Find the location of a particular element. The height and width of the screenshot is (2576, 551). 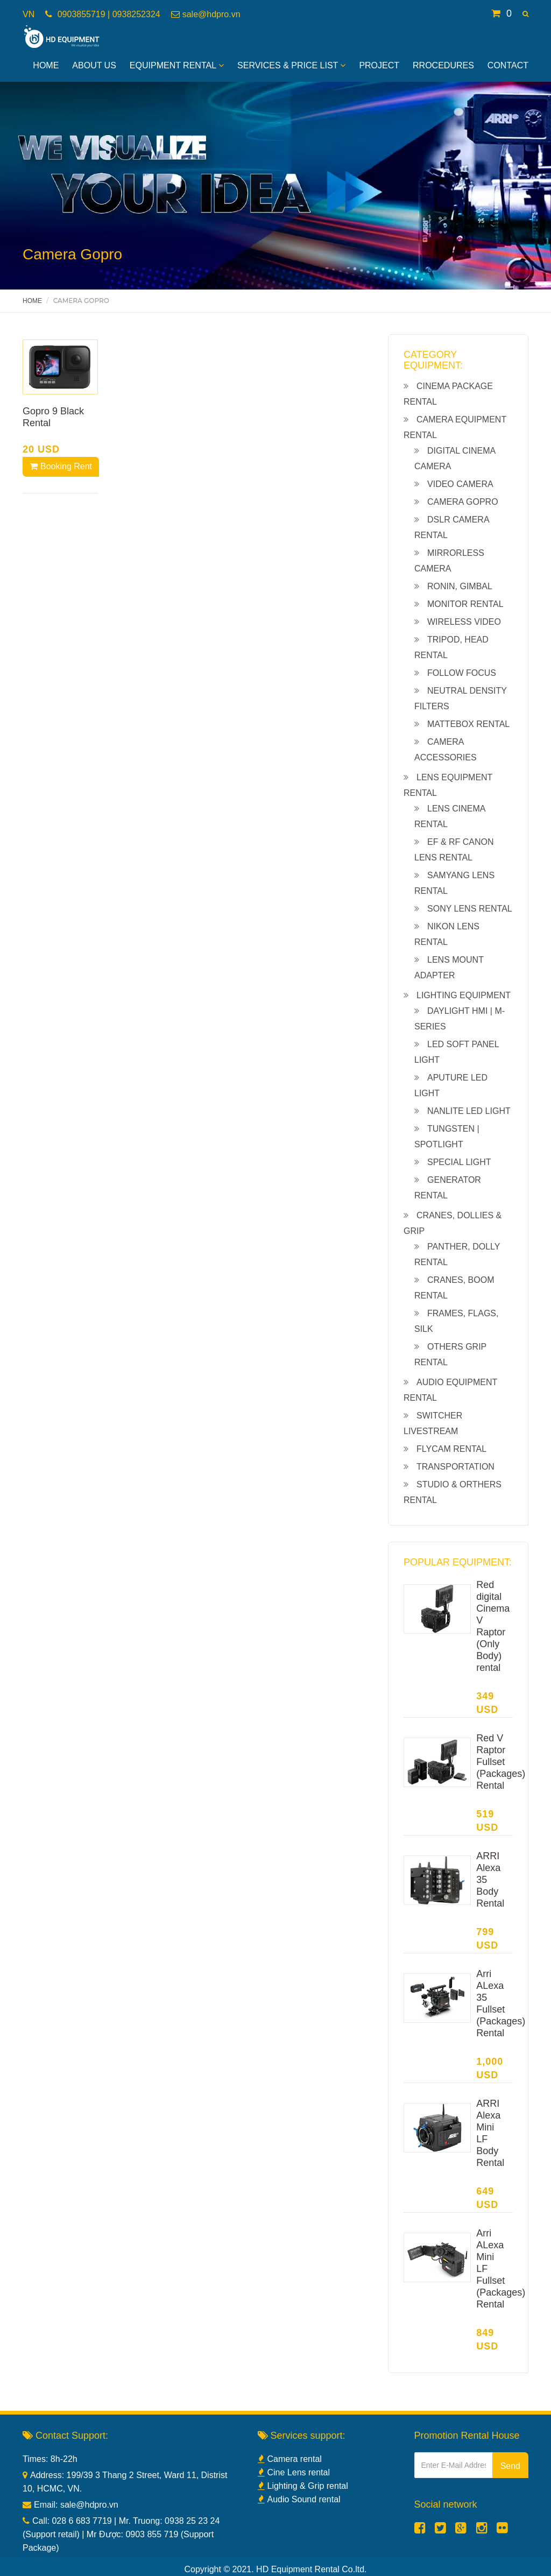

Send is located at coordinates (510, 2466).